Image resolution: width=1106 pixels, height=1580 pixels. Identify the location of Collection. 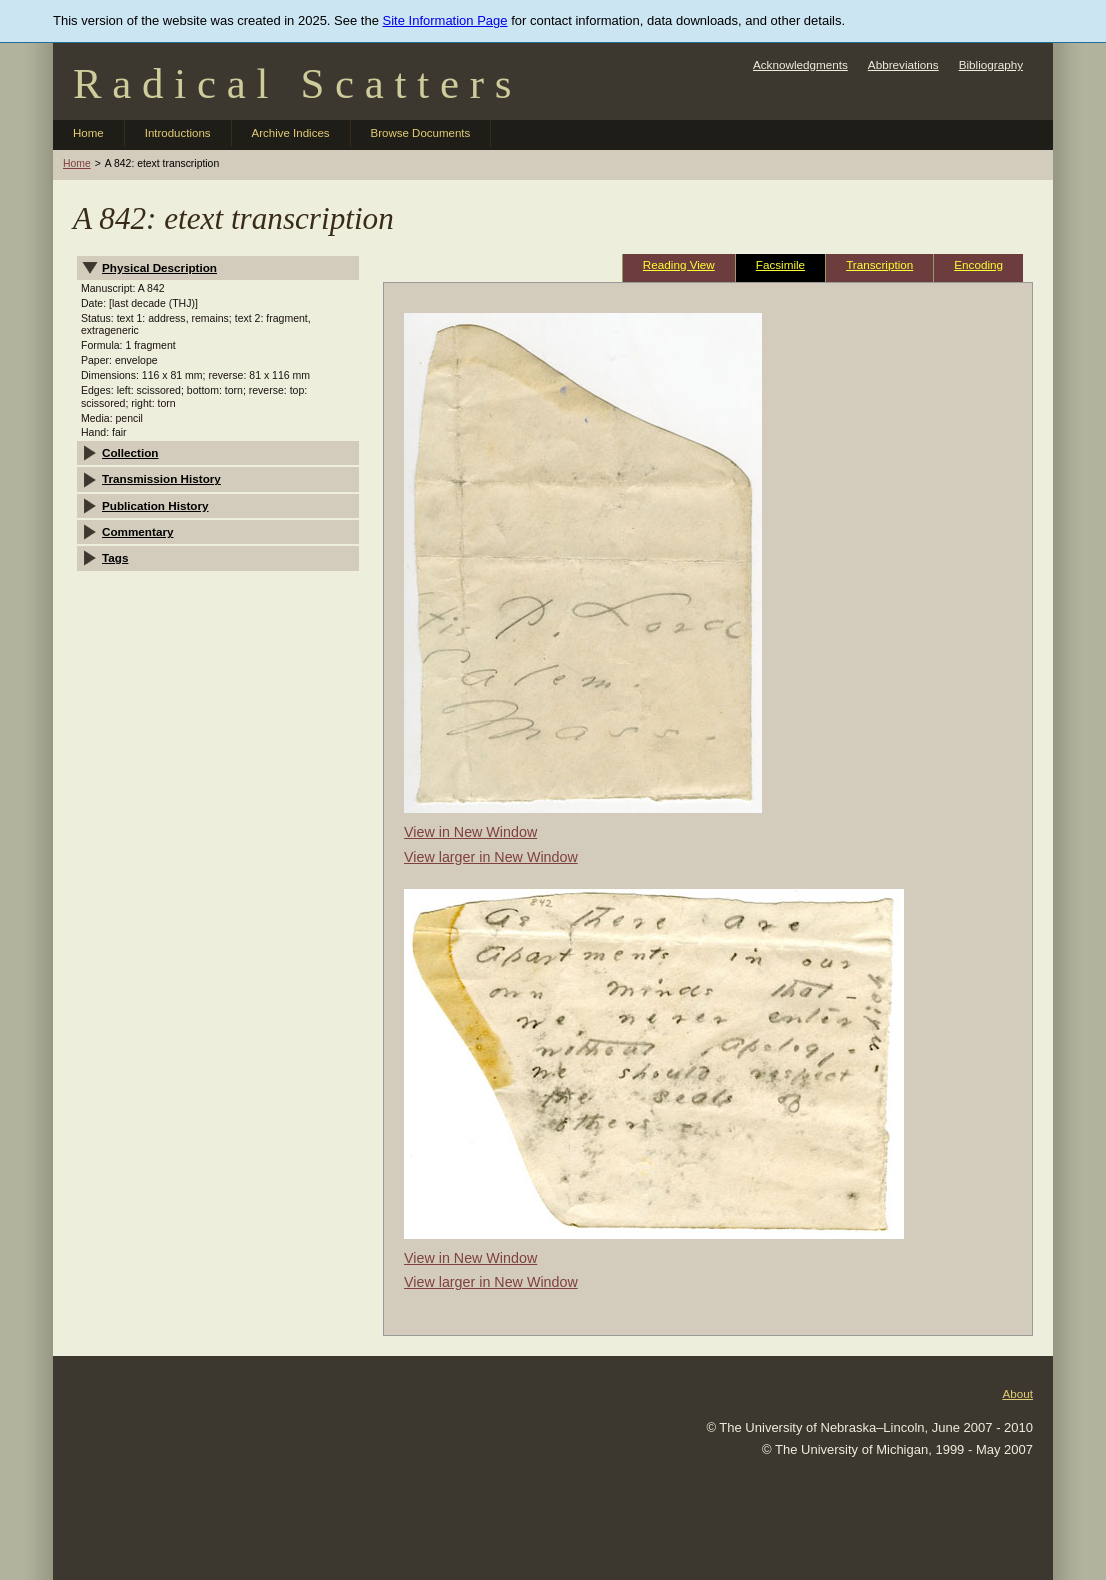
(130, 452).